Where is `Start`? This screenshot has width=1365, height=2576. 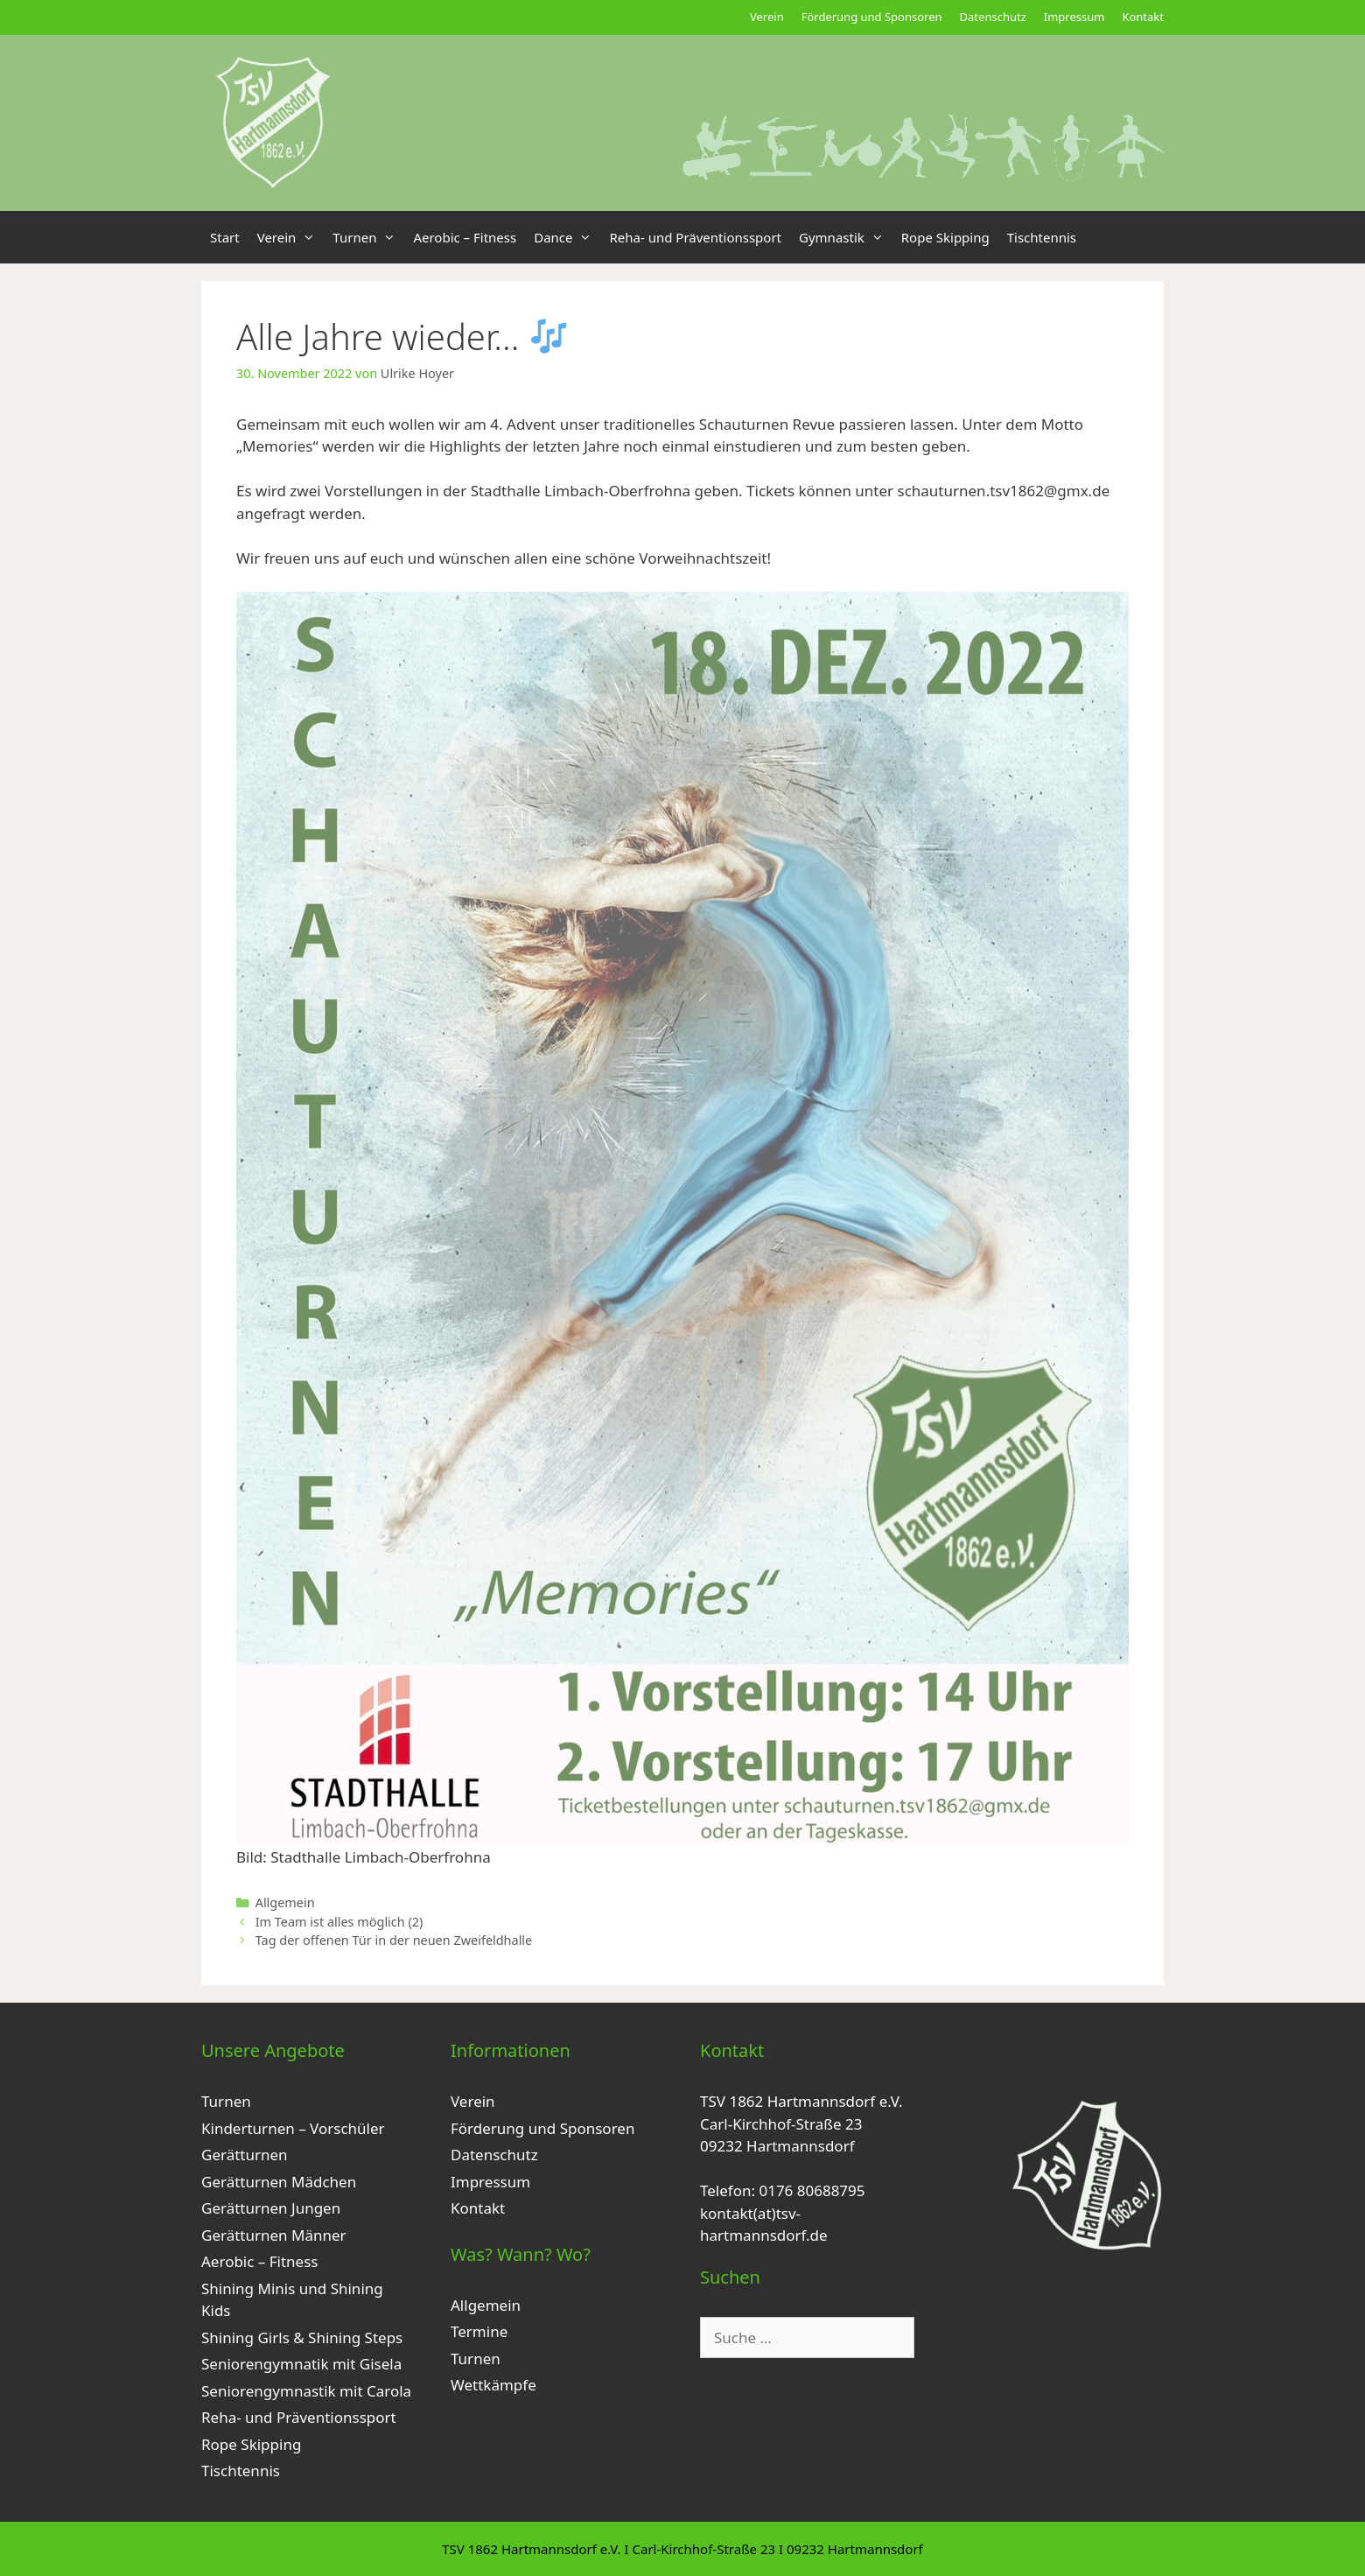
Start is located at coordinates (225, 237).